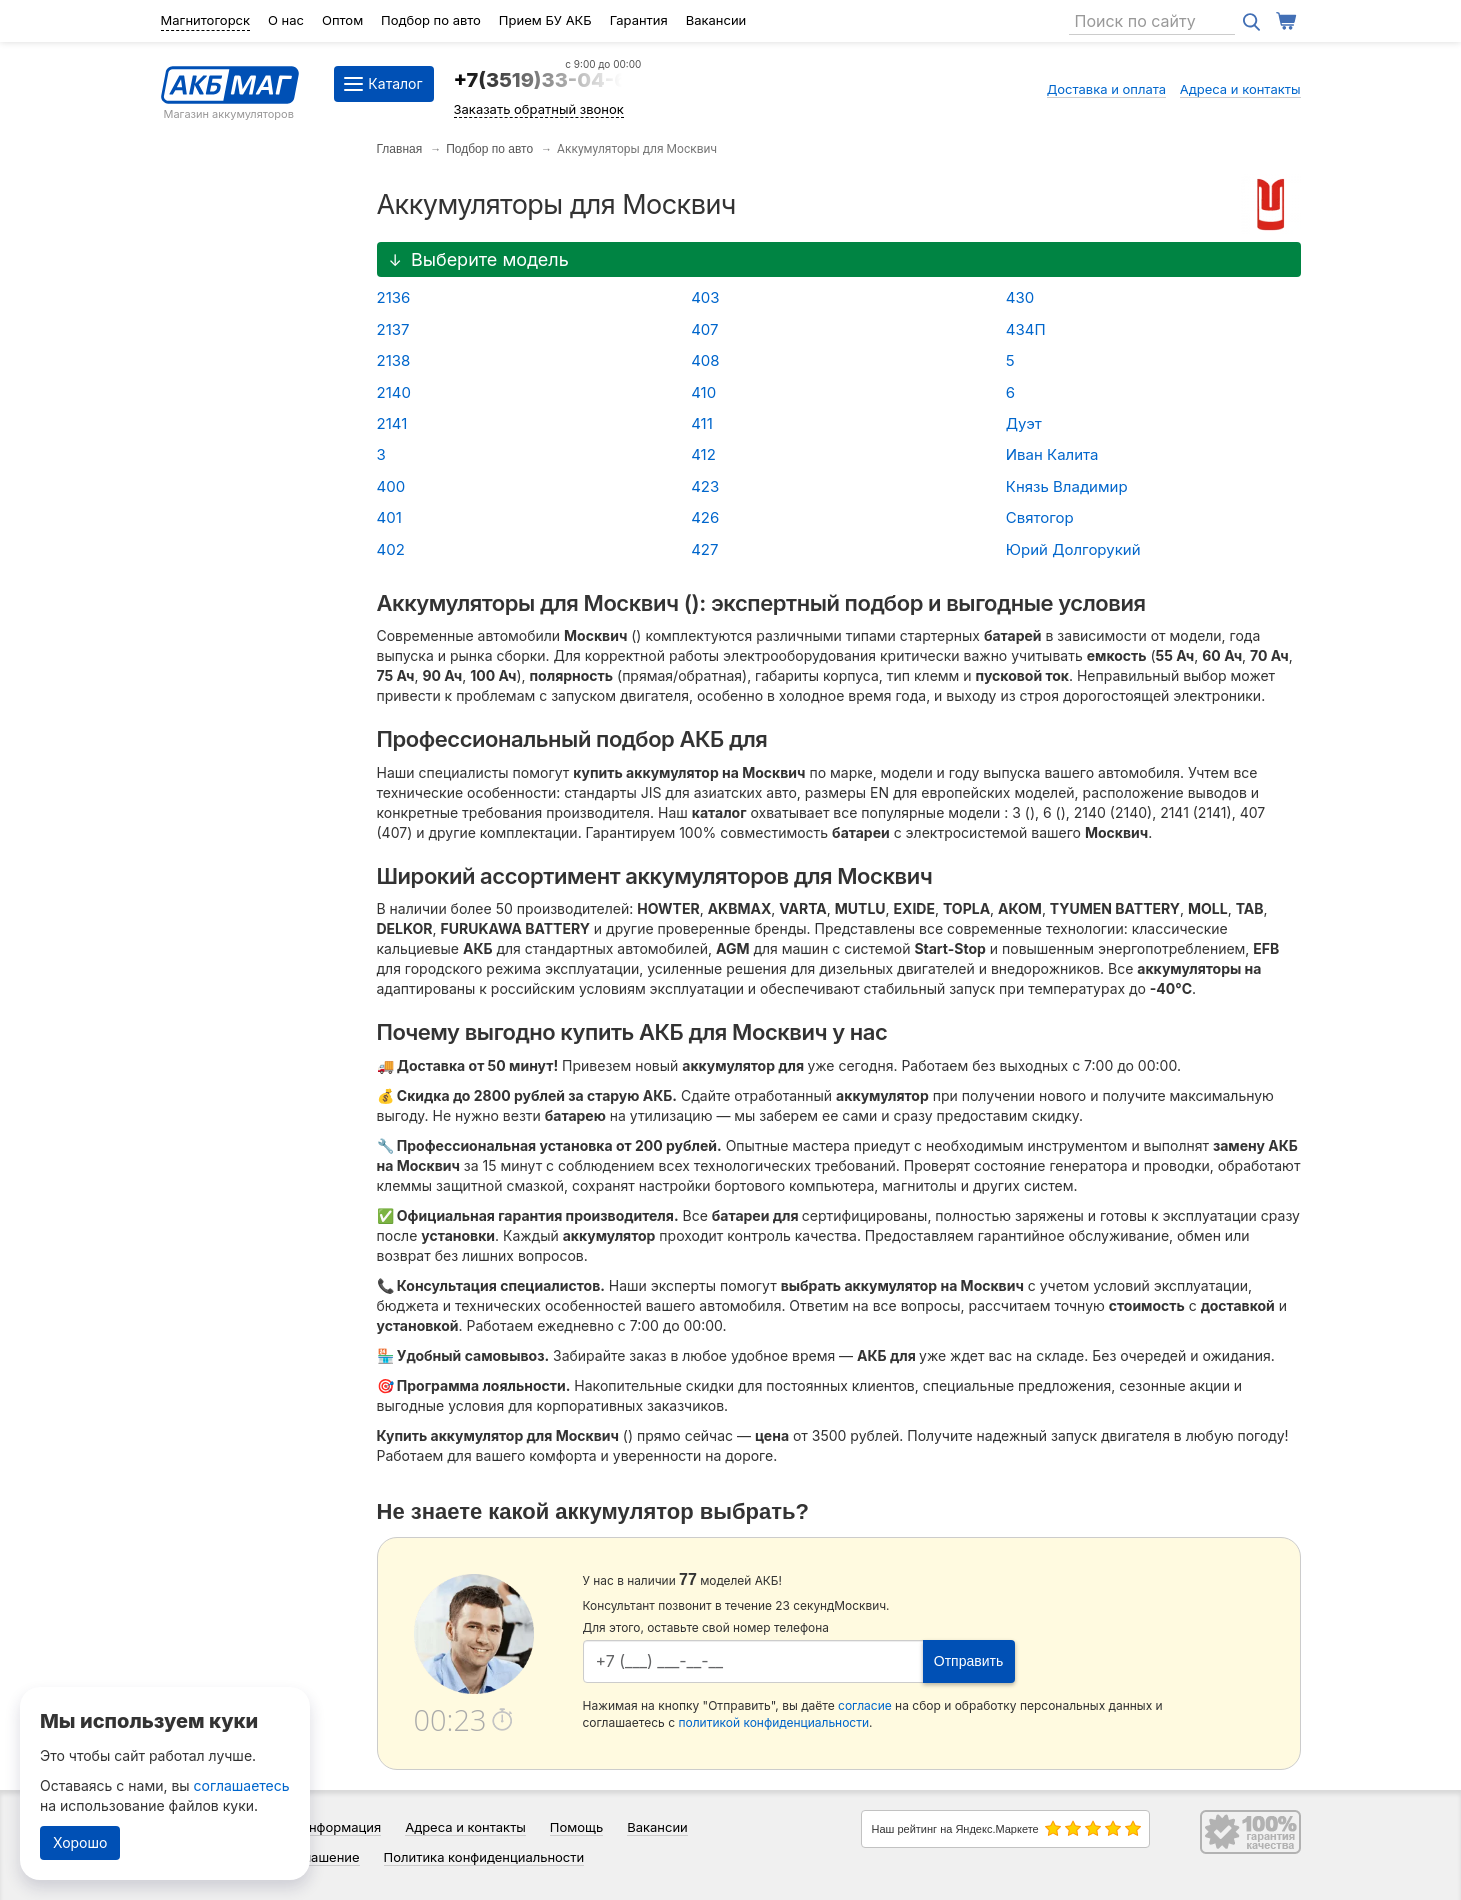 This screenshot has height=1900, width=1461. Describe the element at coordinates (705, 297) in the screenshot. I see `403` at that location.